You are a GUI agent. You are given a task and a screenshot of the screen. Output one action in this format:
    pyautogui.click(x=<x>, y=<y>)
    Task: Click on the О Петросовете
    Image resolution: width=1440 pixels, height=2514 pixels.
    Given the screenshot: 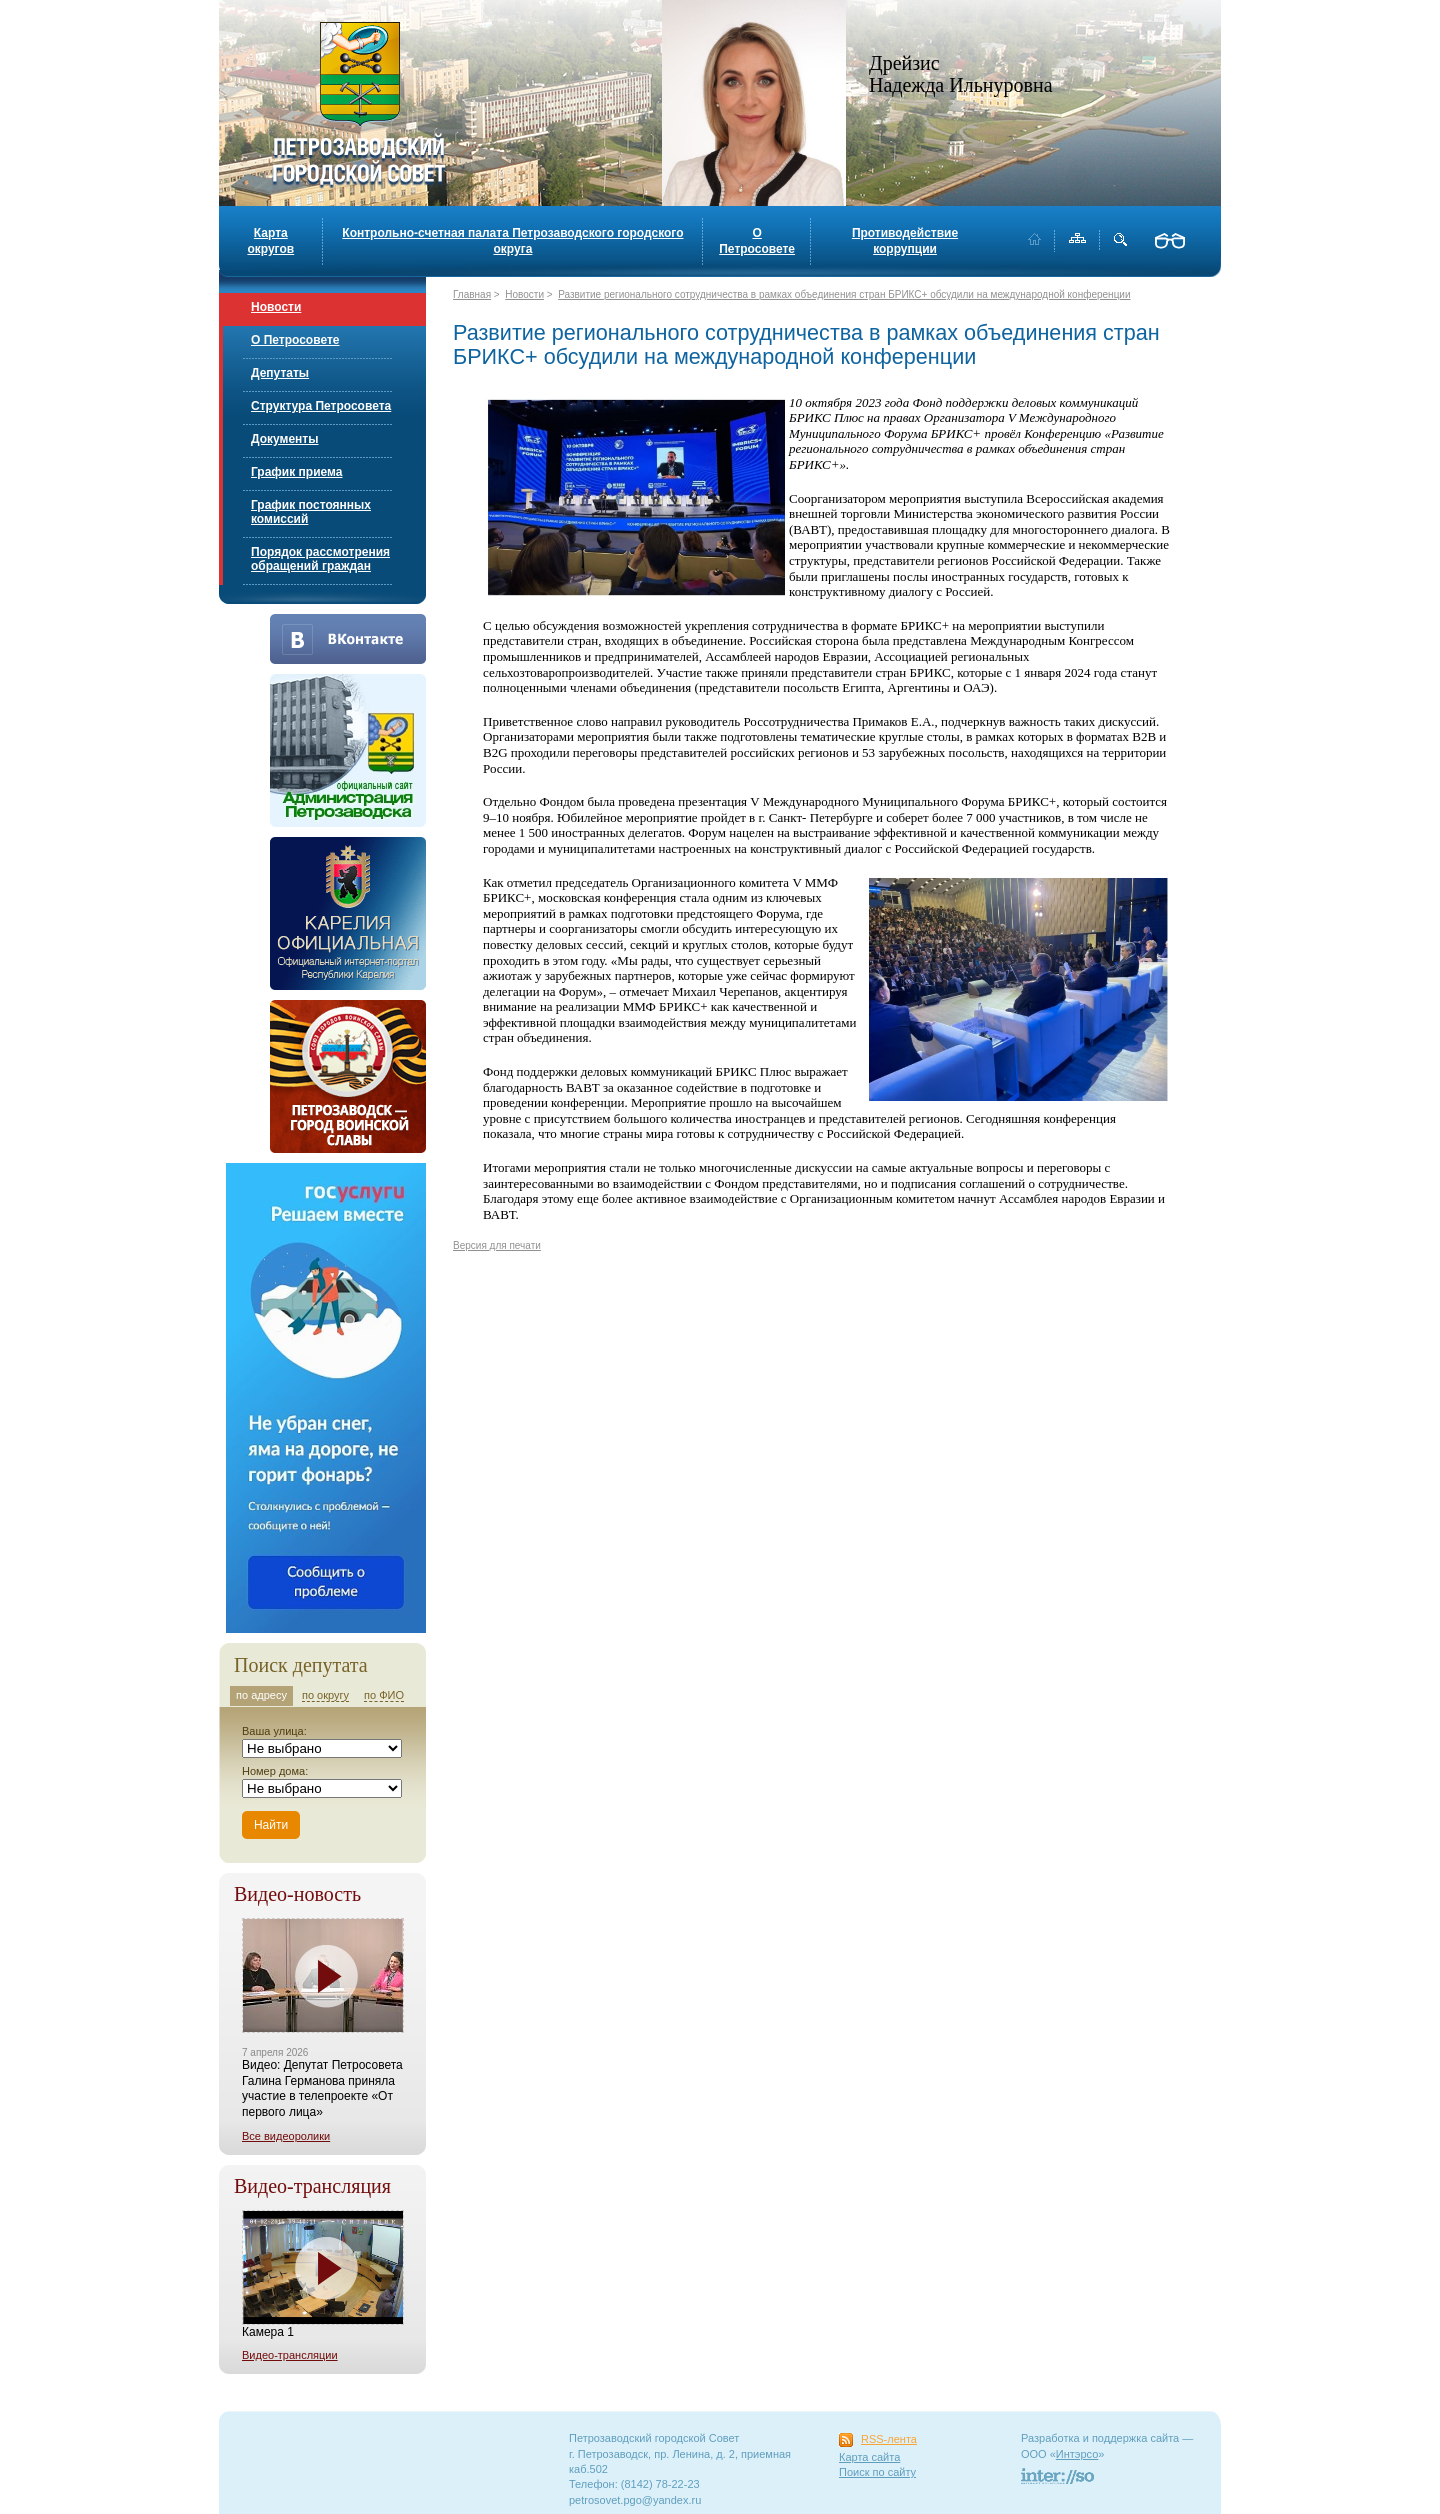 What is the action you would take?
    pyautogui.click(x=757, y=241)
    